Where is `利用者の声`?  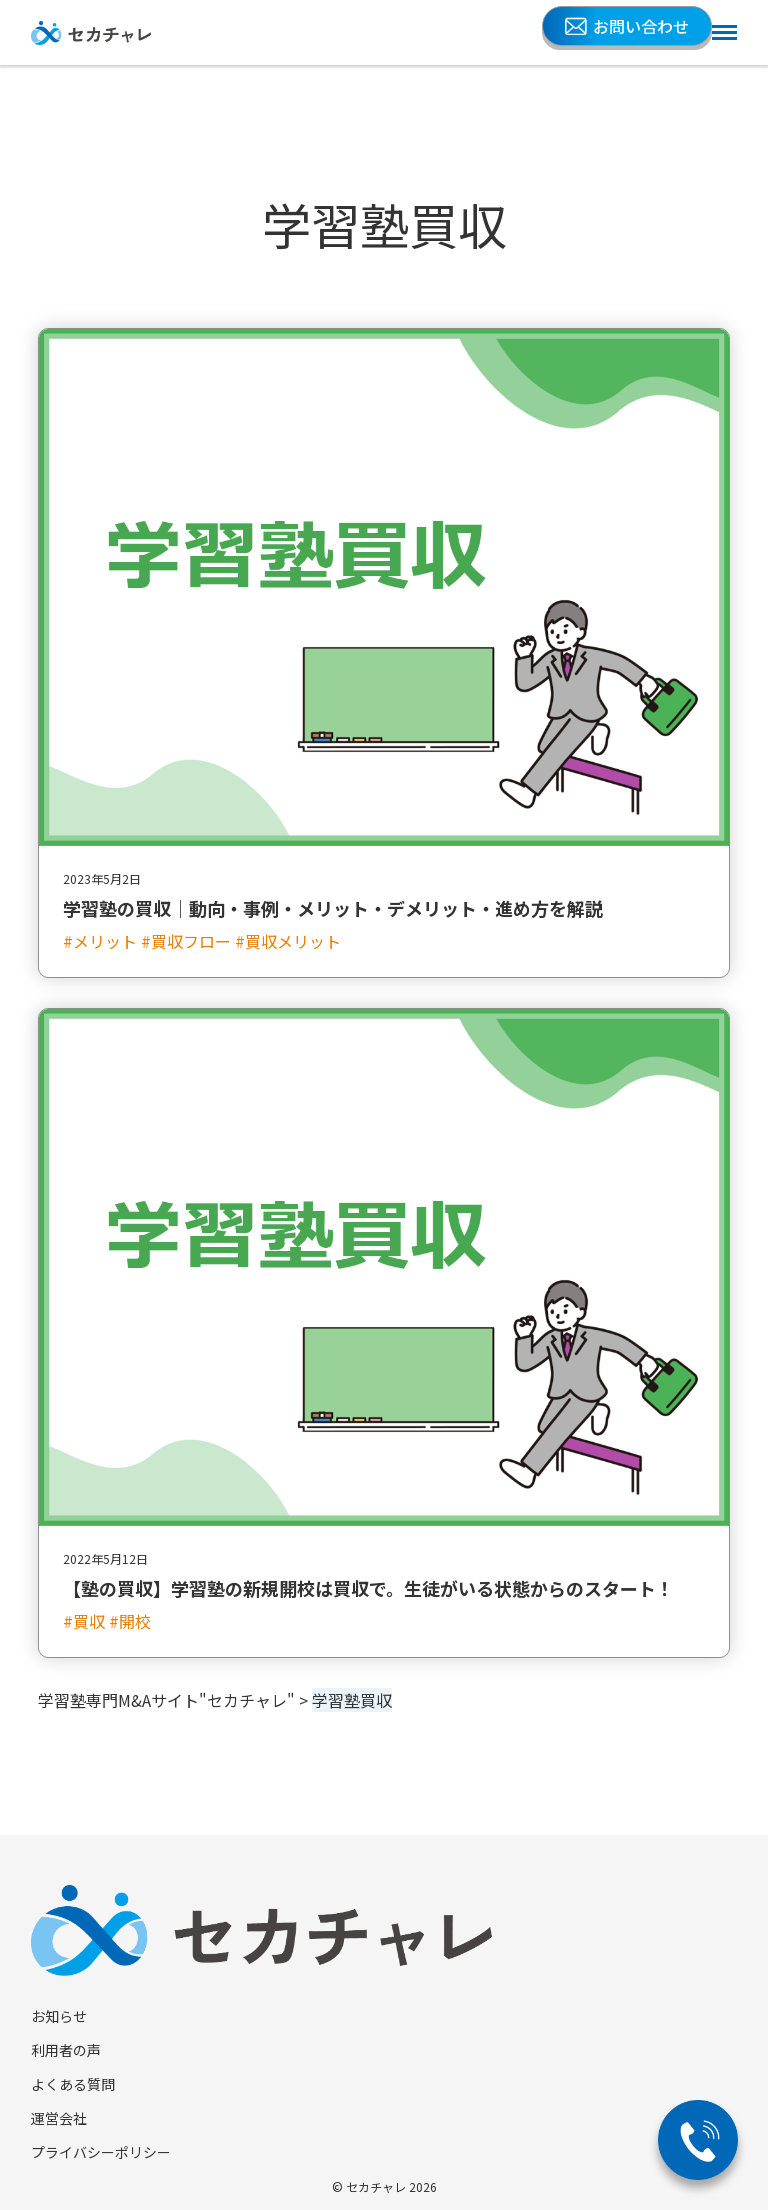 利用者の声 is located at coordinates (66, 2050).